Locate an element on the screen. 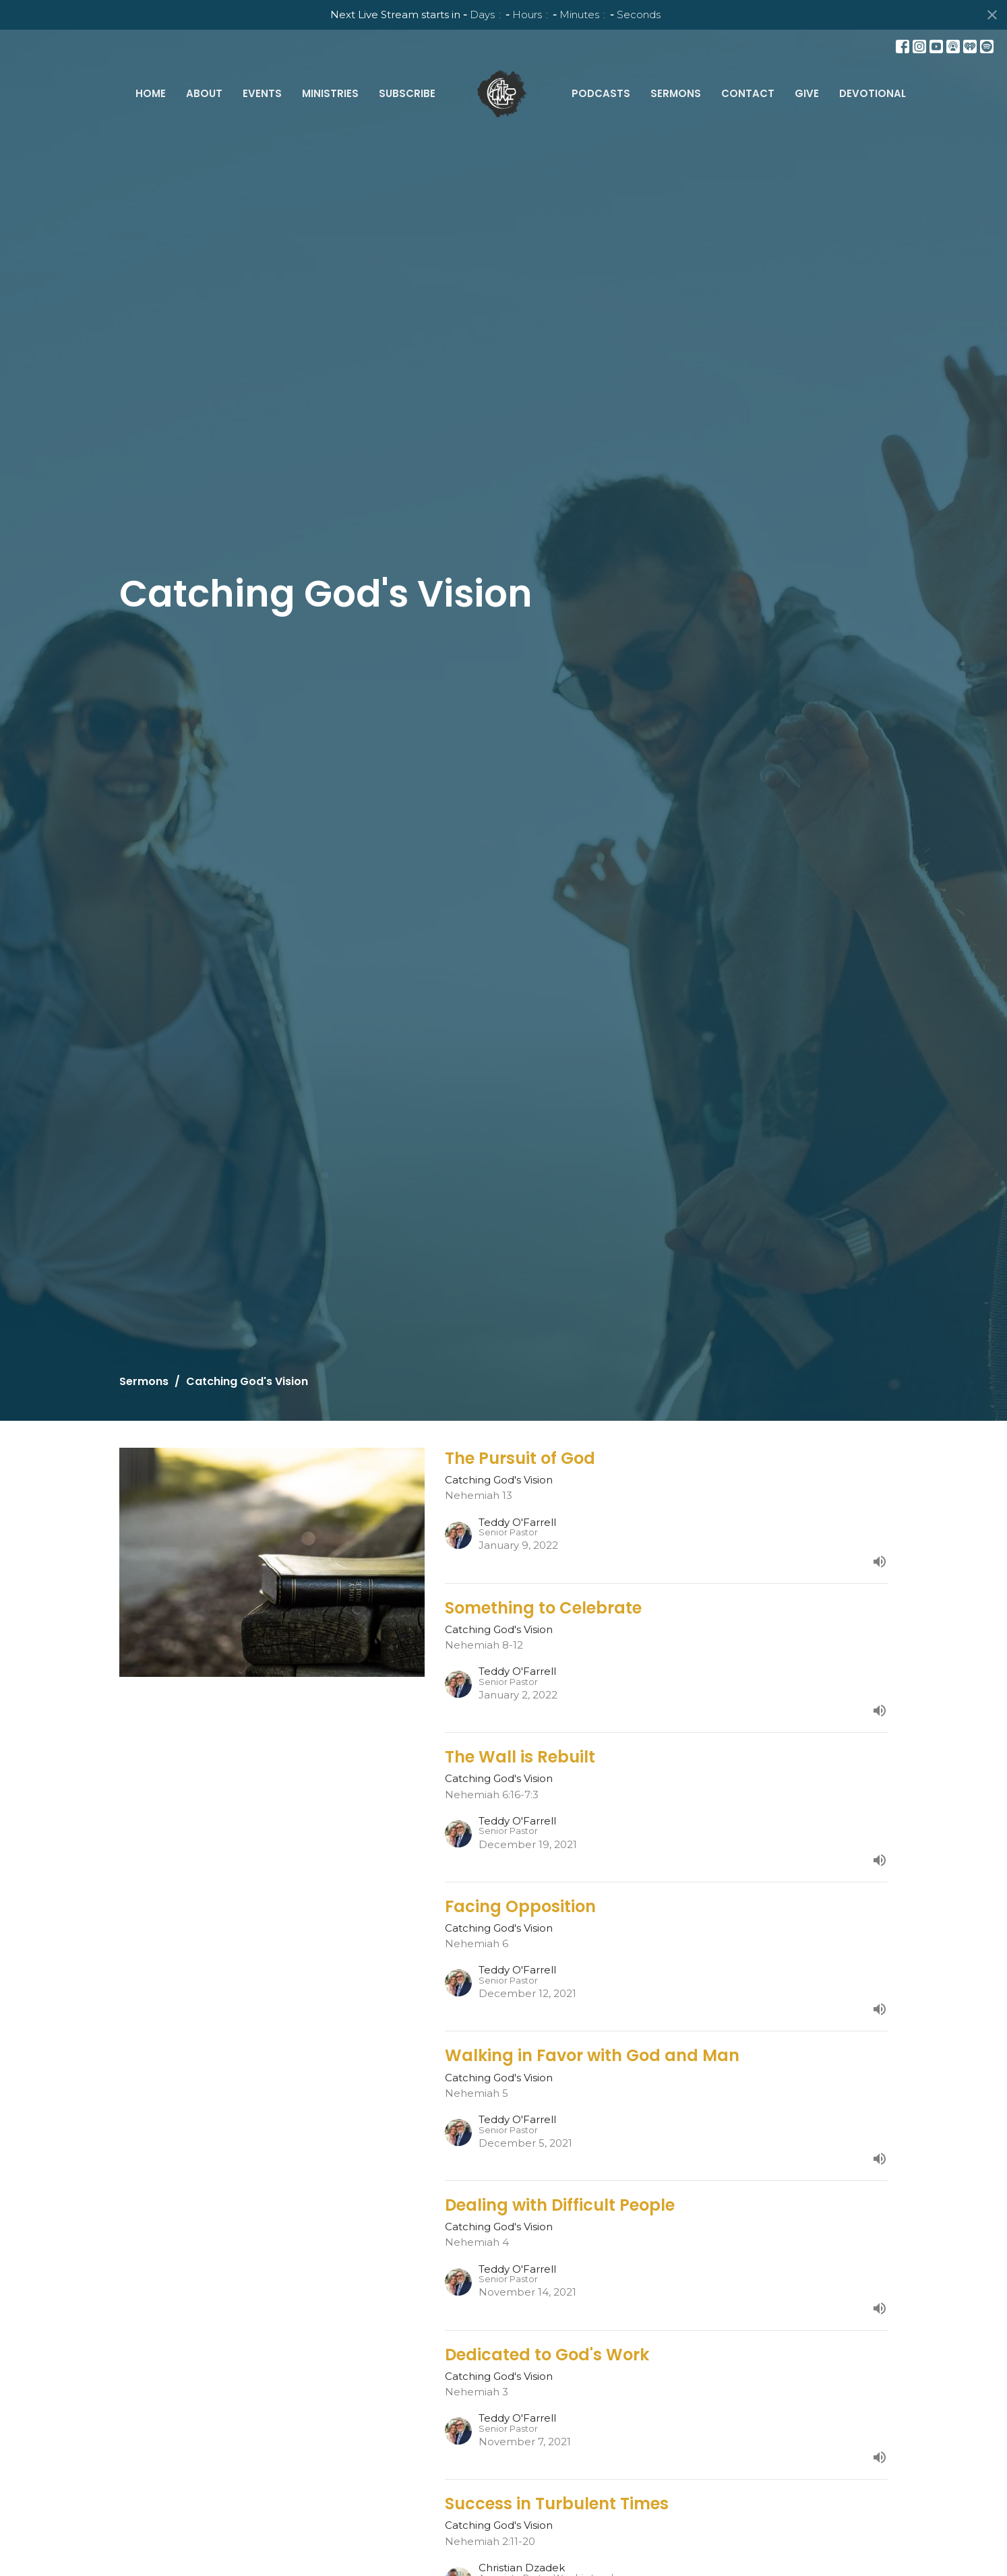  Events is located at coordinates (262, 93).